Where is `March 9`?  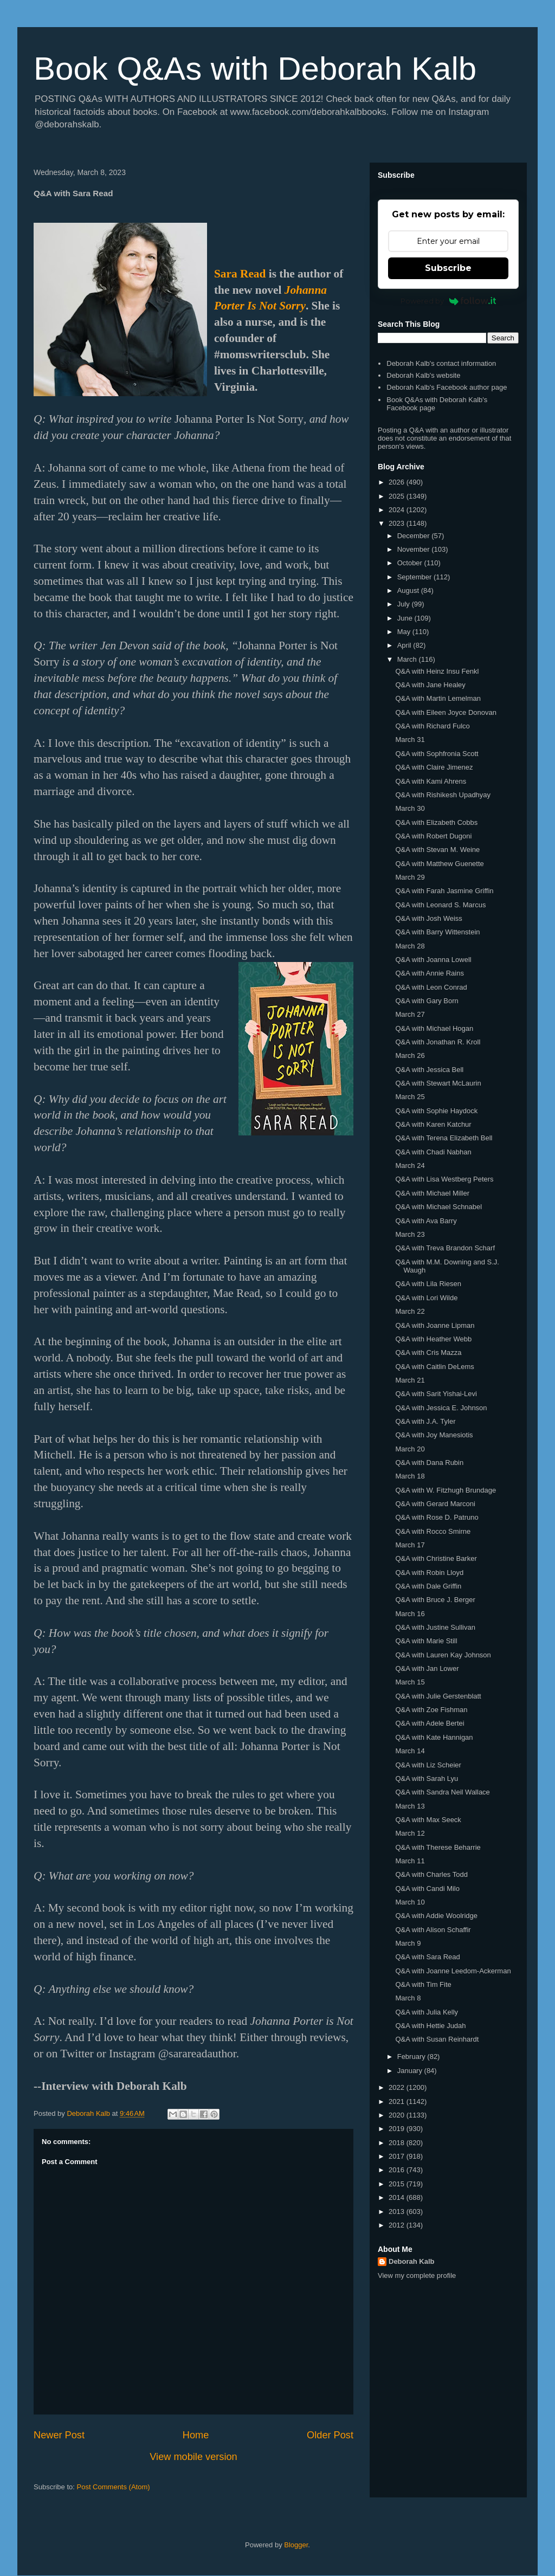
March 9 is located at coordinates (408, 1943).